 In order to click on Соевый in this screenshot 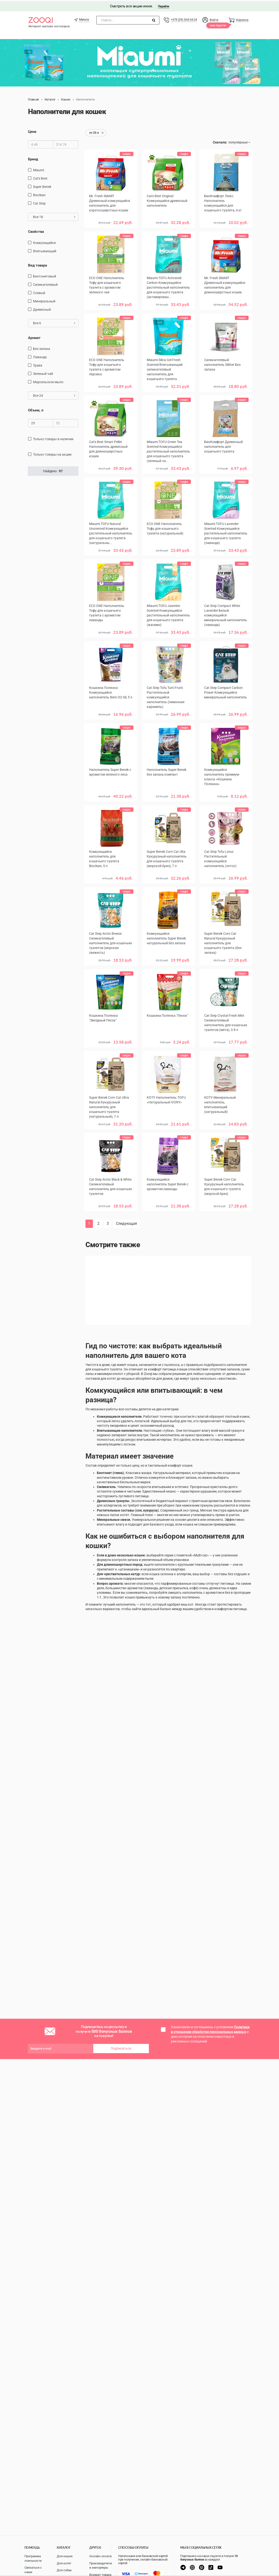, I will do `click(39, 292)`.